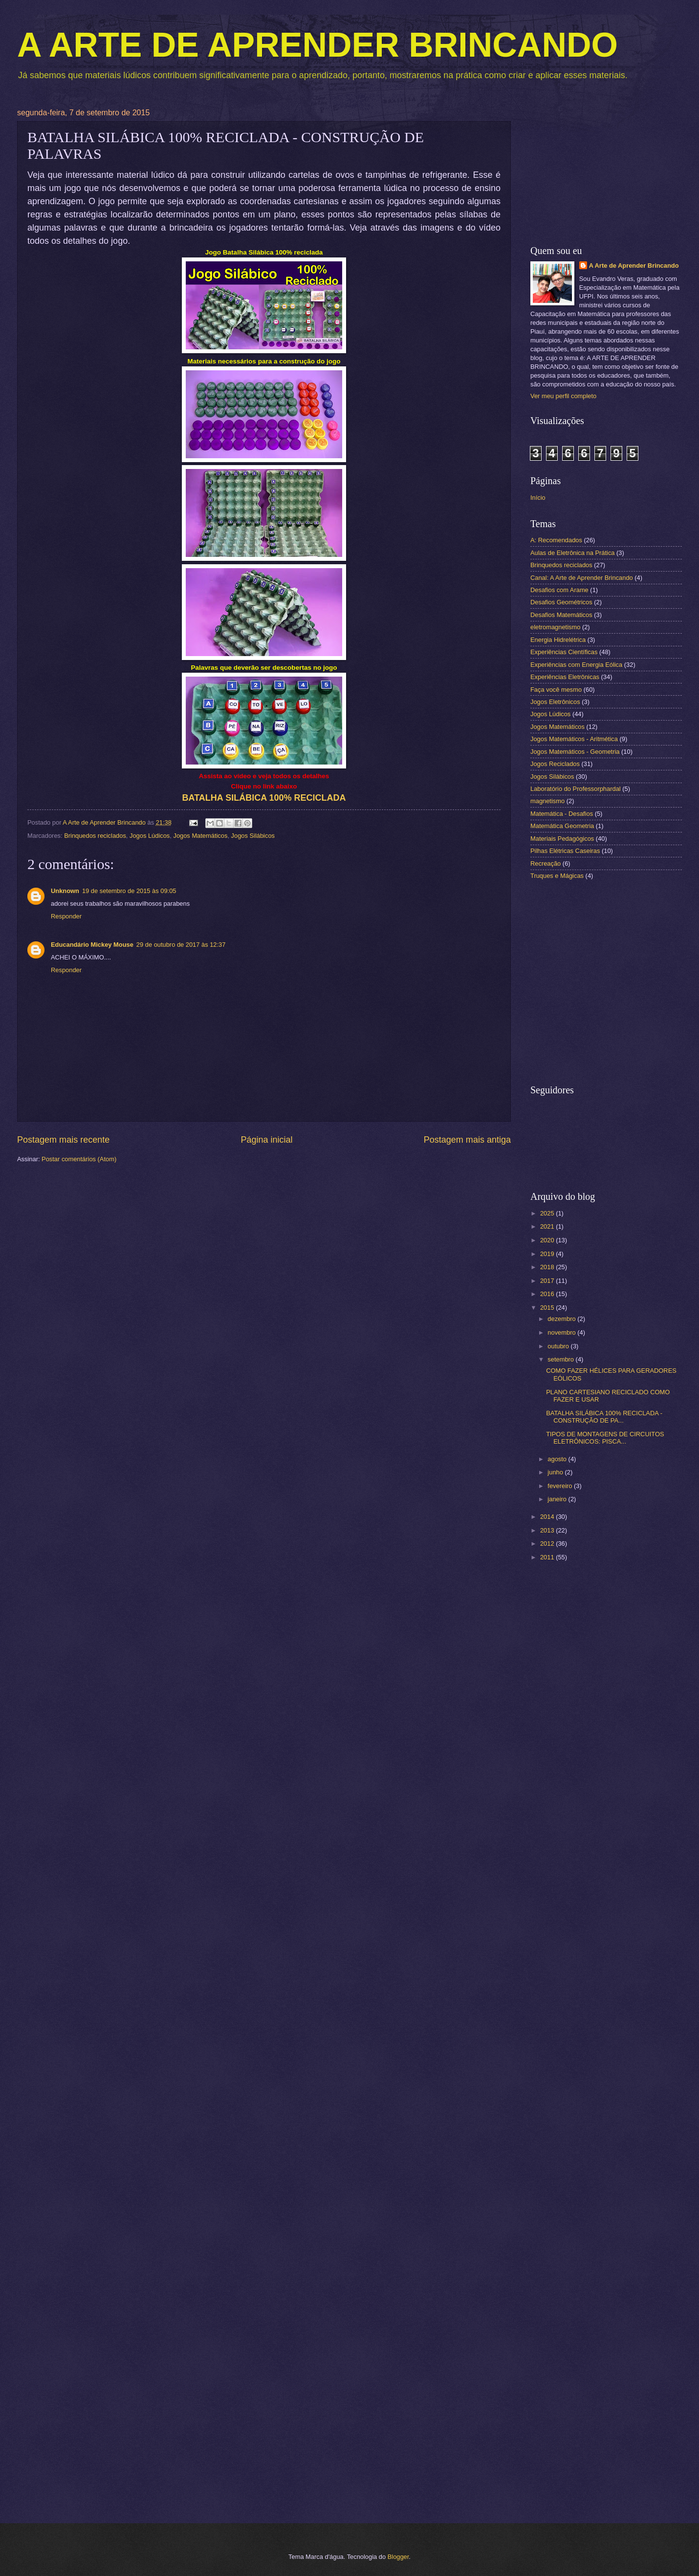 The width and height of the screenshot is (699, 2576). I want to click on Experiências Científicas, so click(563, 652).